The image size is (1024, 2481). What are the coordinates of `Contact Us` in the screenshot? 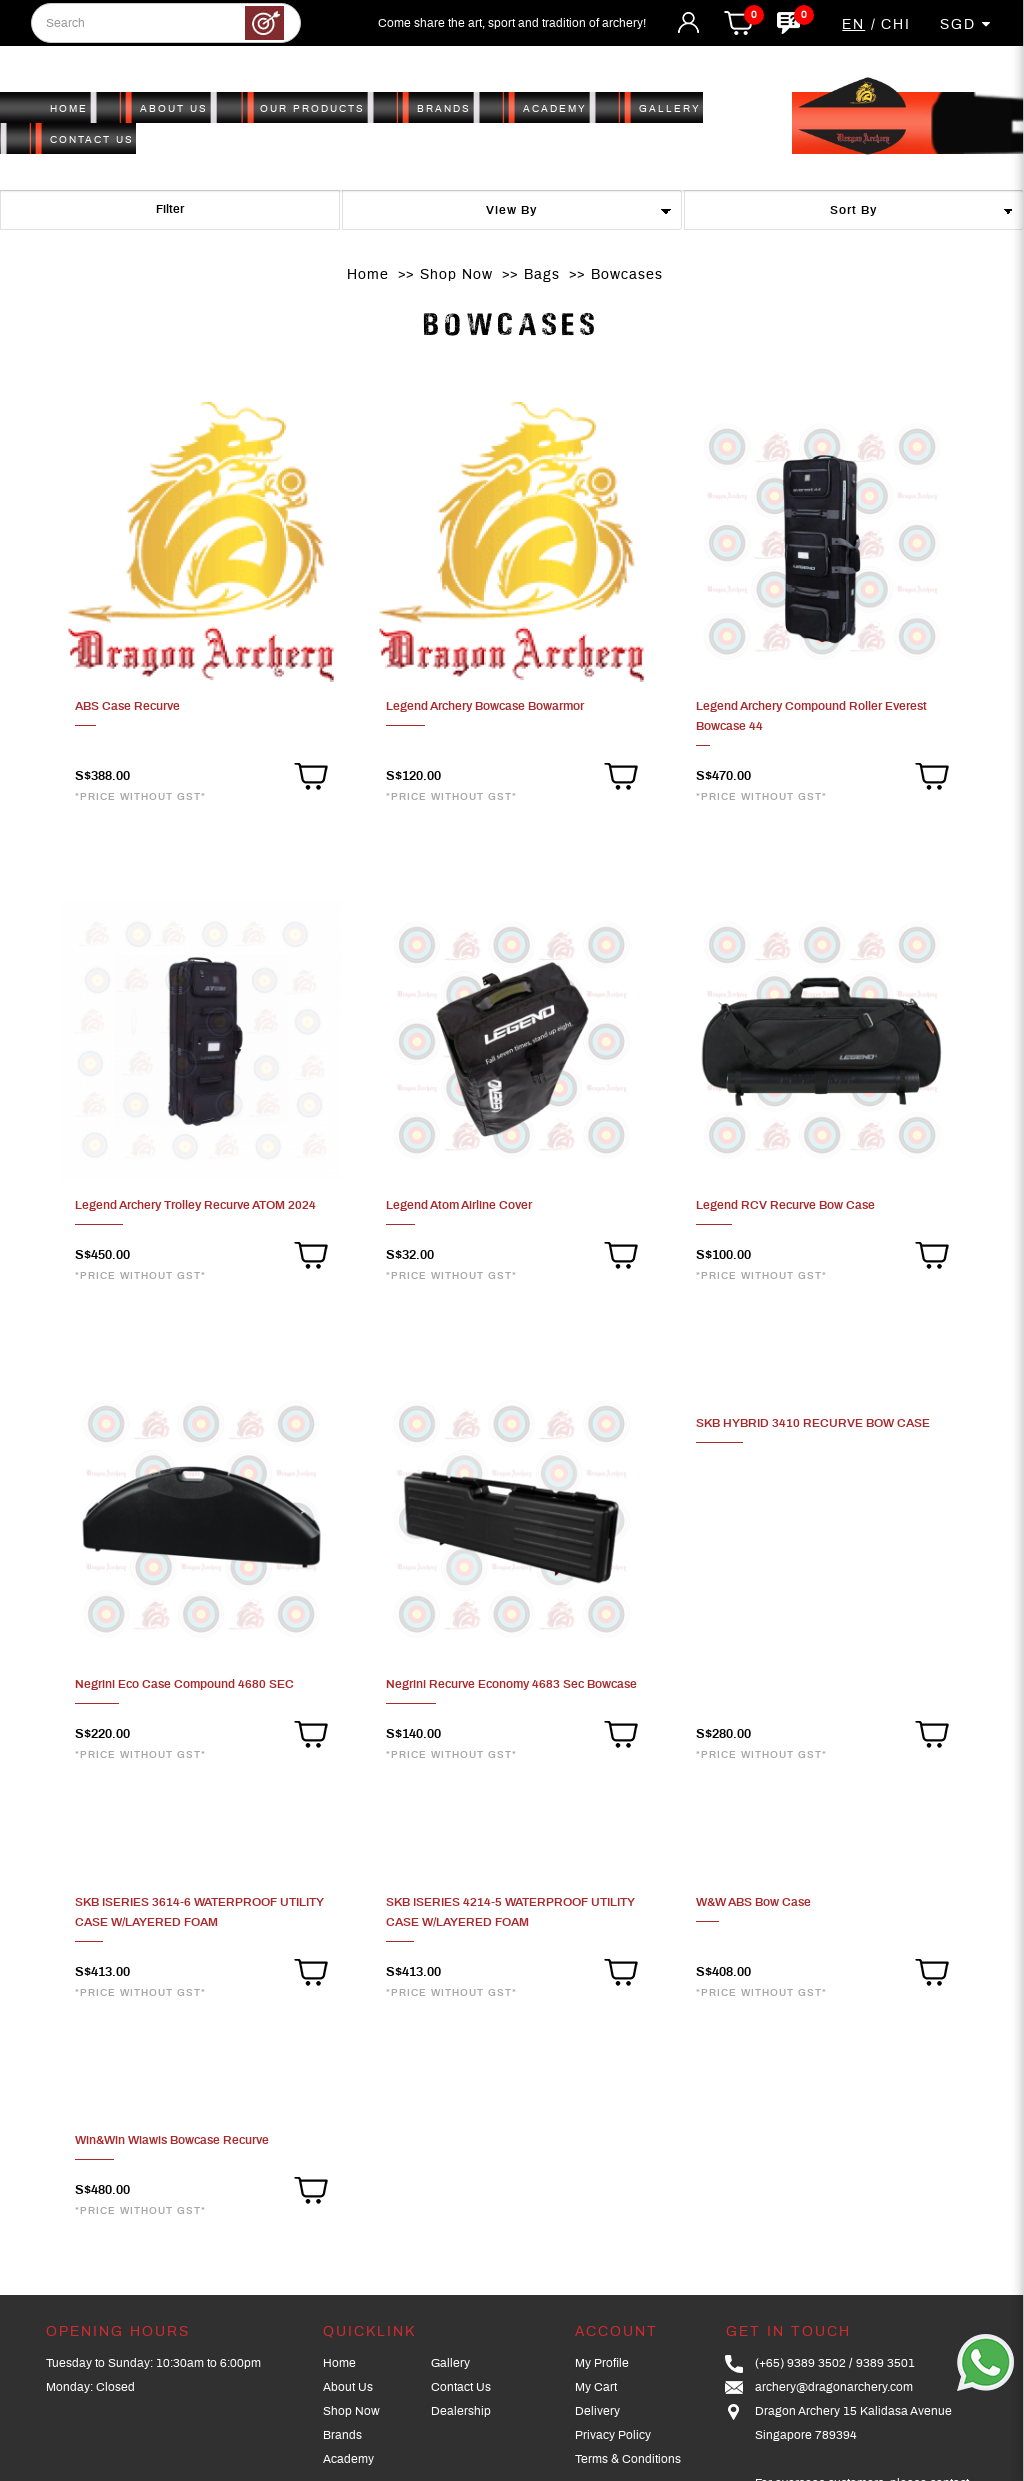 It's located at (461, 2387).